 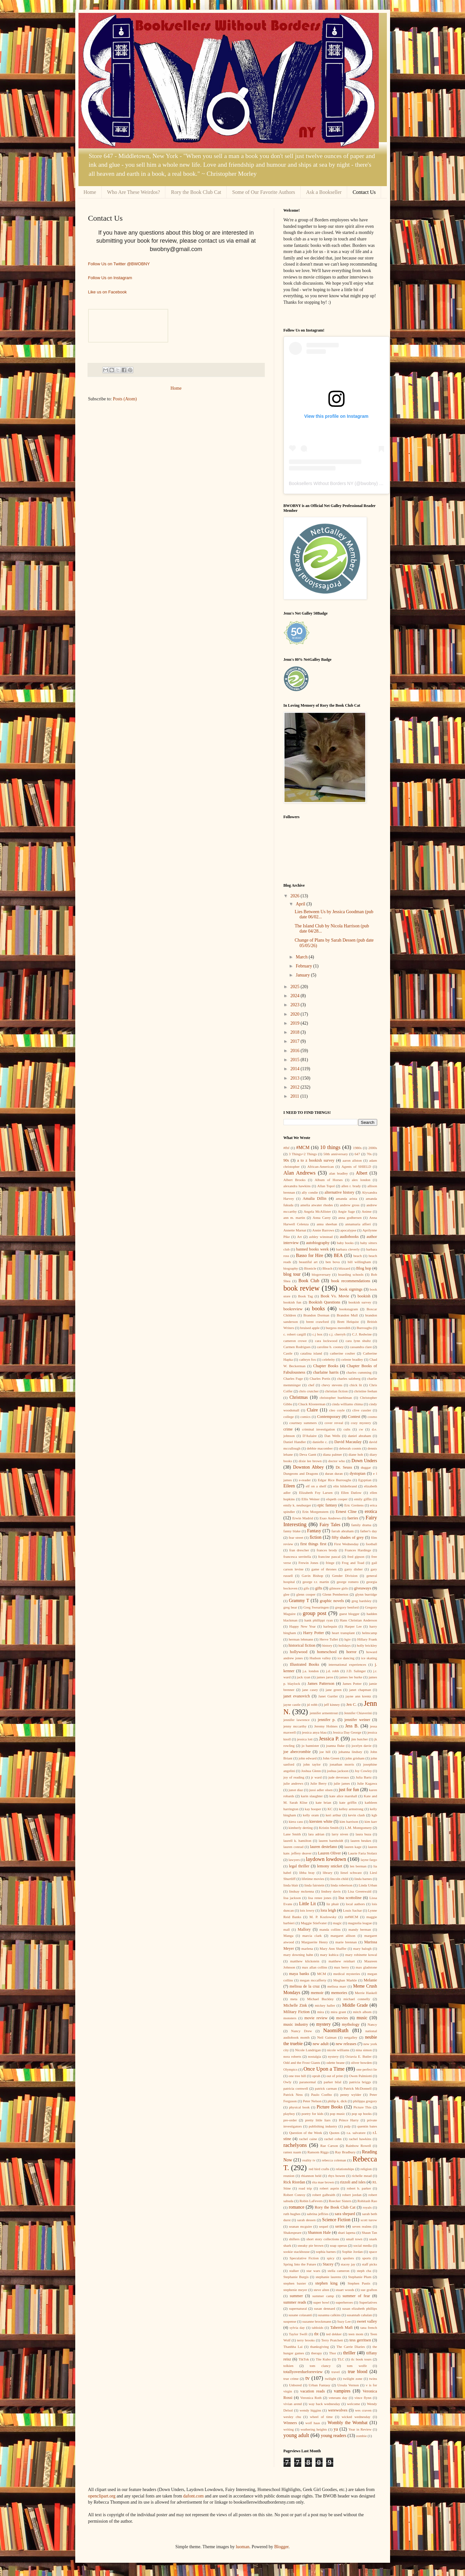 I want to click on jennifer p., so click(x=327, y=1719).